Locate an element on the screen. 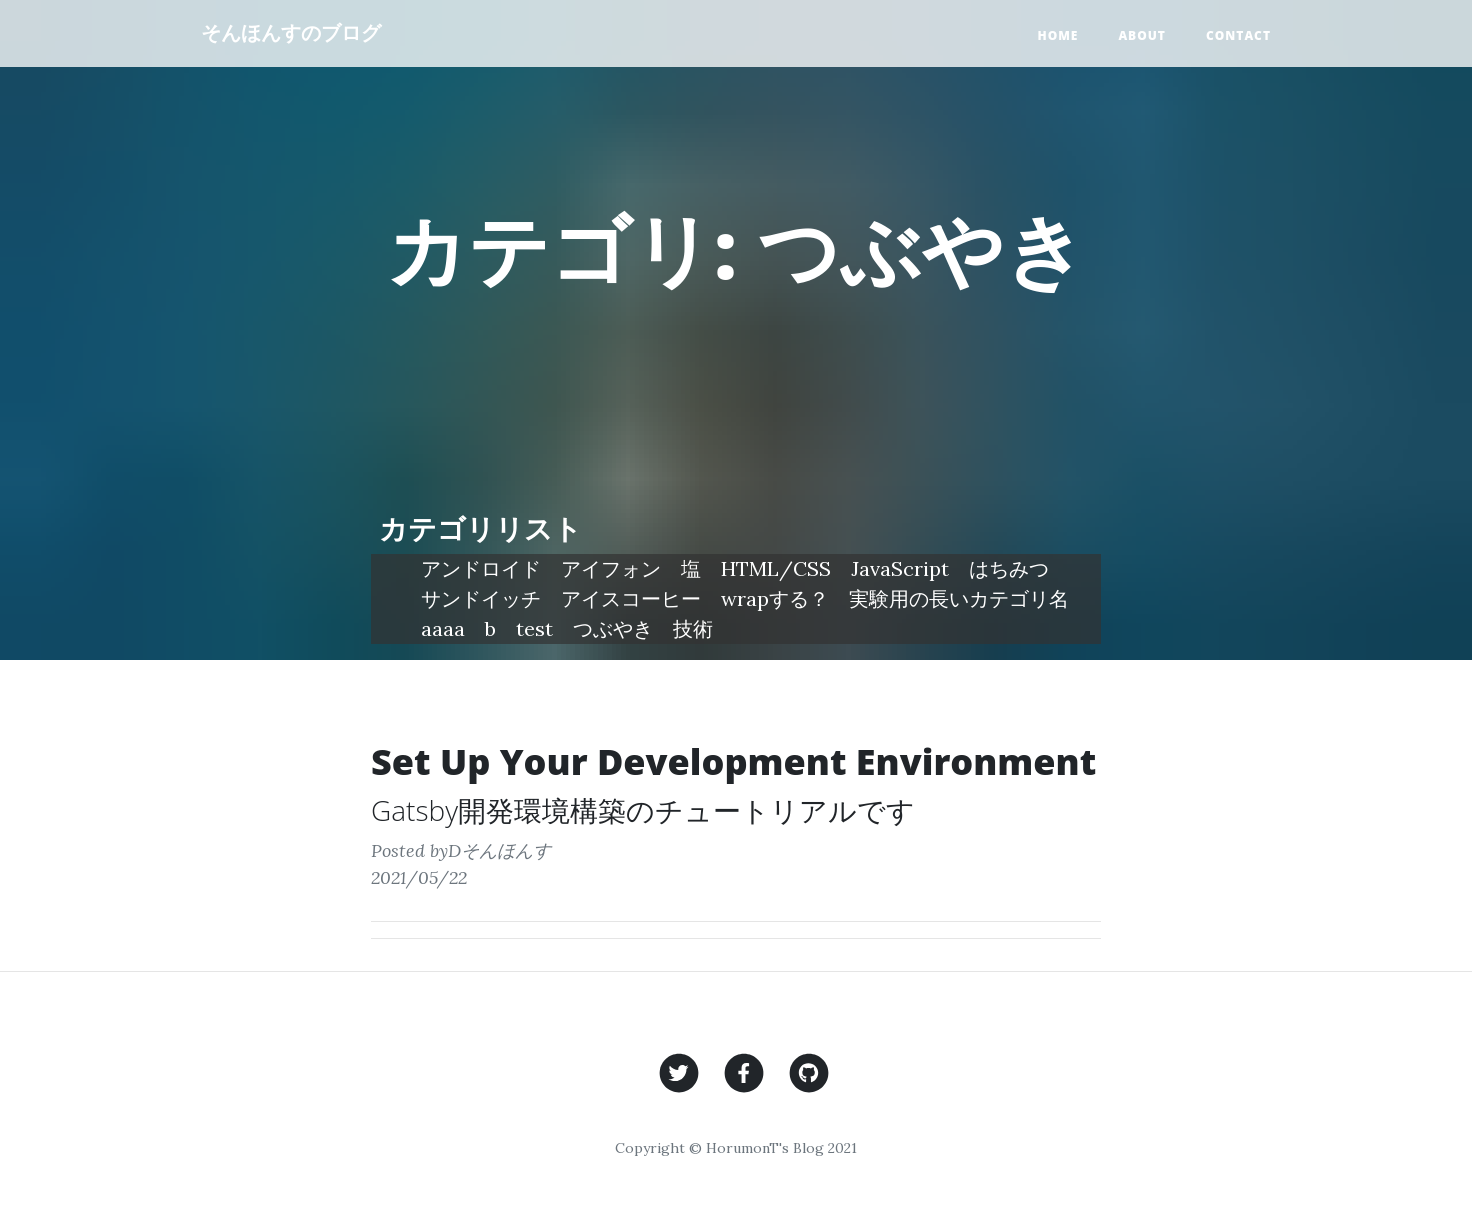 The image size is (1472, 1224). Home is located at coordinates (1057, 35).